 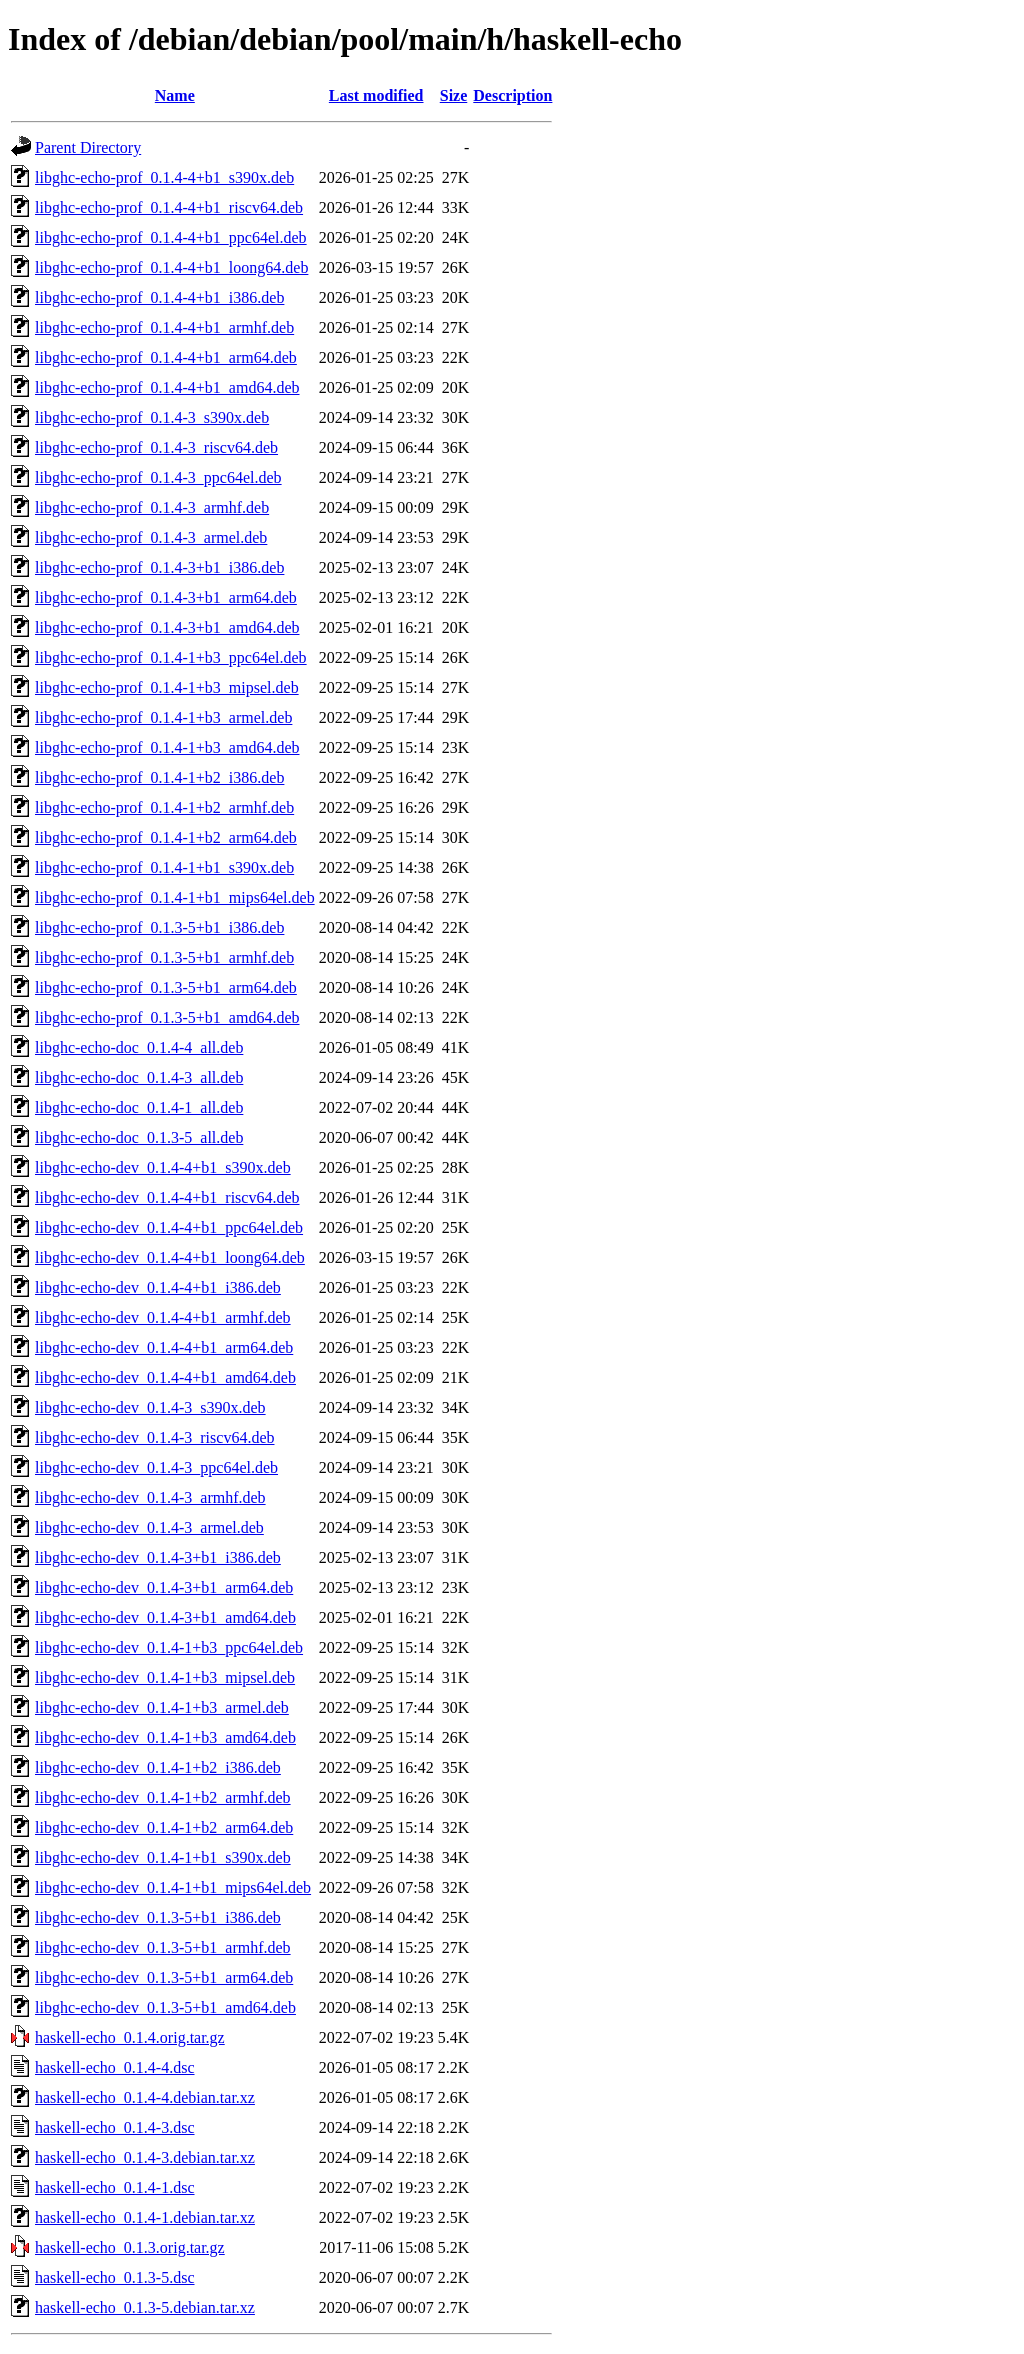 I want to click on libghc-echo-prof_0.1.4-4+b1_ppc64el.deb, so click(x=171, y=237).